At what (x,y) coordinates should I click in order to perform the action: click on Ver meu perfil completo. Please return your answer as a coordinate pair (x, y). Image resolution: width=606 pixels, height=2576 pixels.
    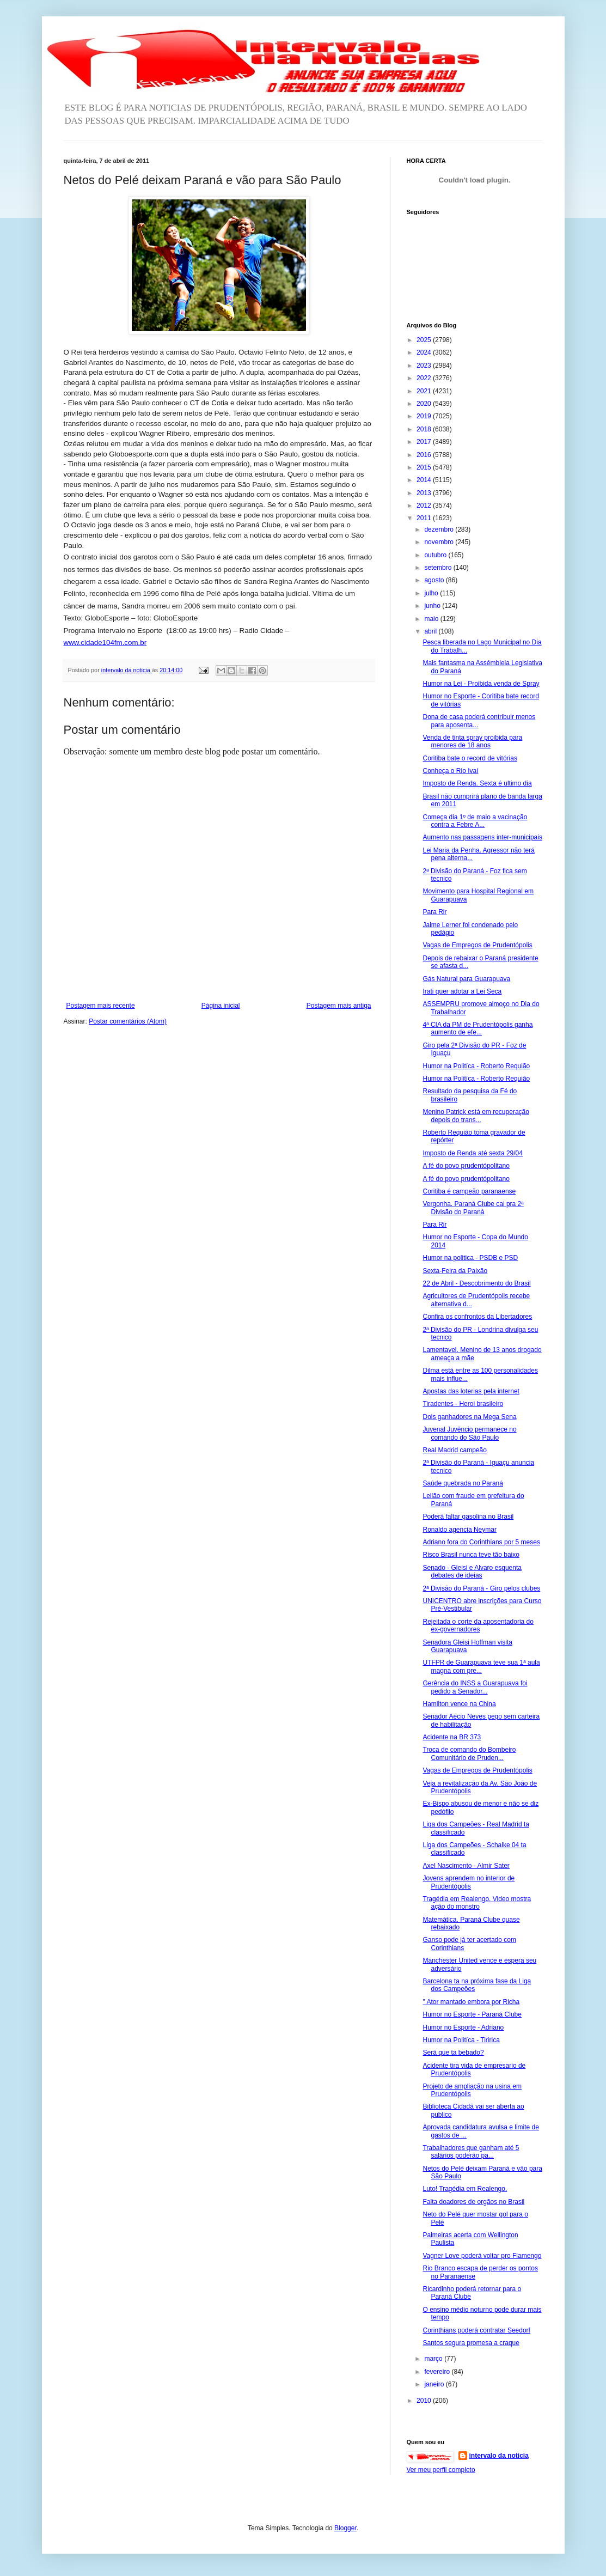
    Looking at the image, I should click on (441, 2470).